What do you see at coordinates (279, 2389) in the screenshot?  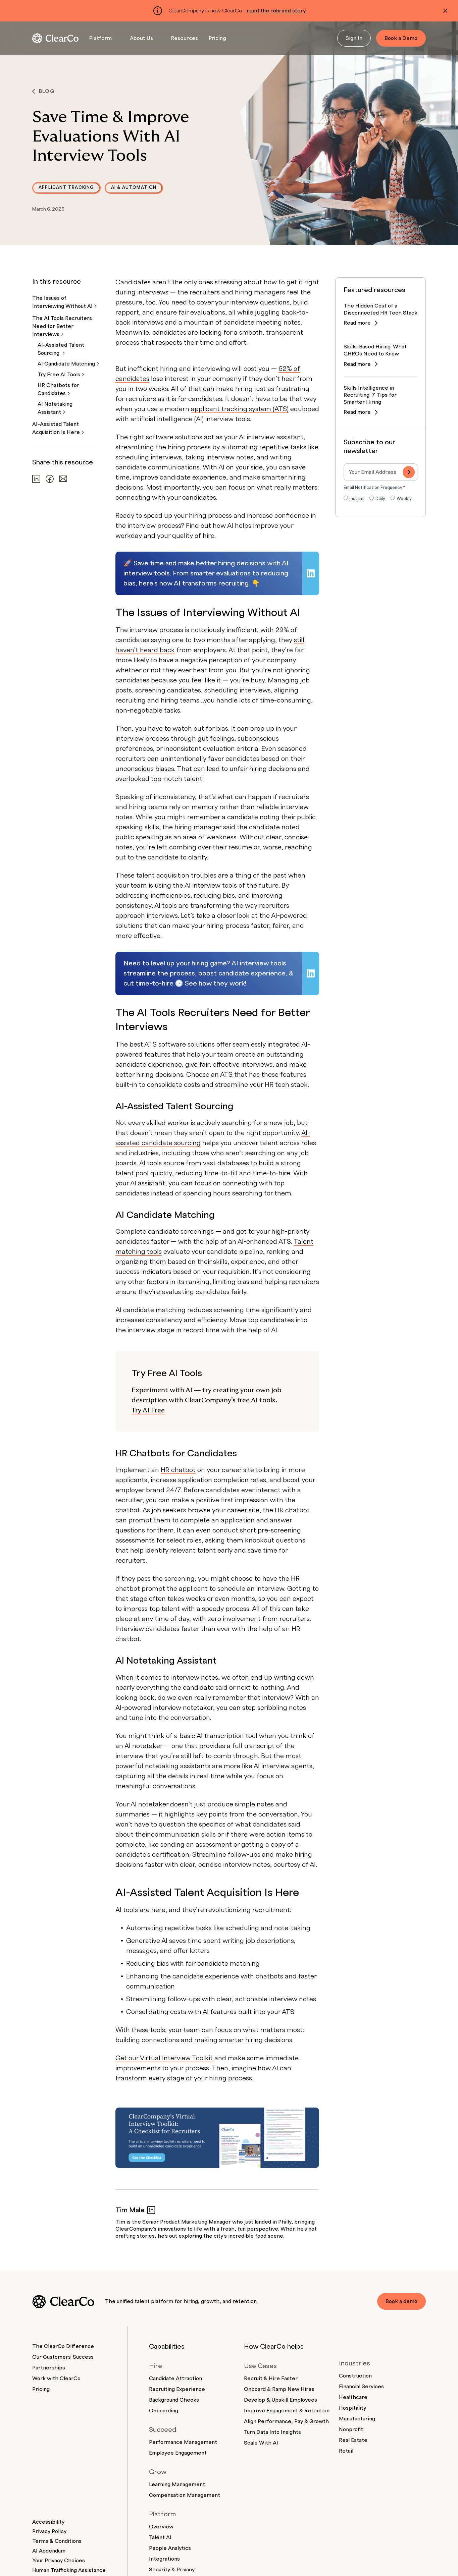 I see `Onboard & Ramp New Hires` at bounding box center [279, 2389].